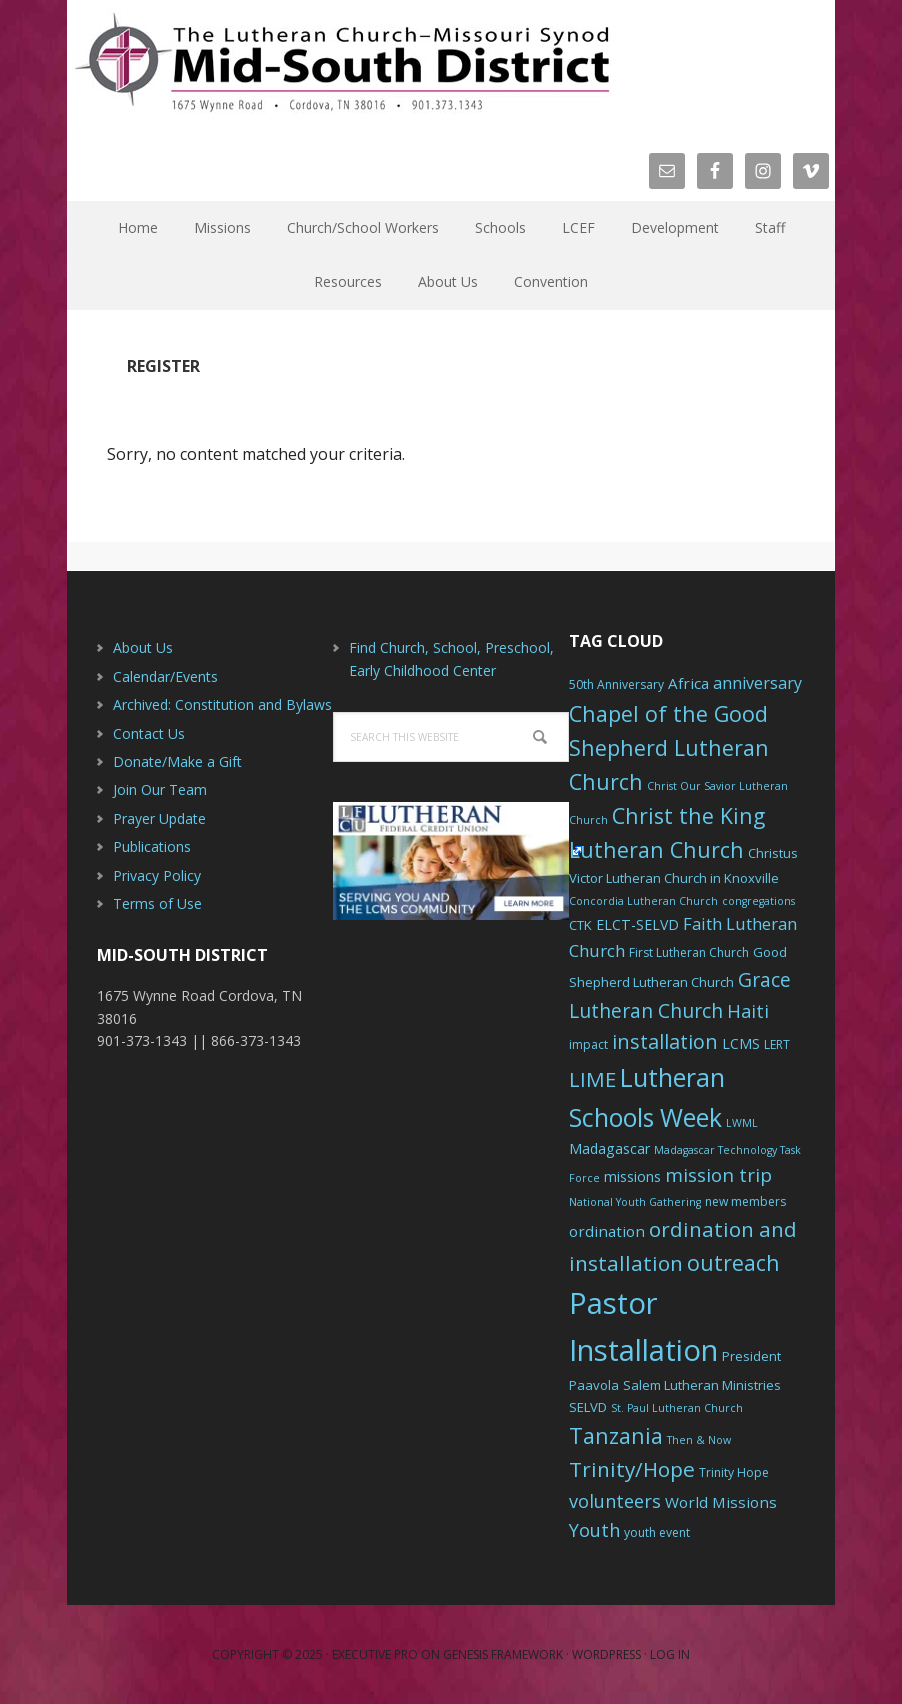  What do you see at coordinates (669, 747) in the screenshot?
I see `Chapel of the Good Shepherd Lutheran Church [Chapel of the Good Shepherd Lutheran Church (19 items)]` at bounding box center [669, 747].